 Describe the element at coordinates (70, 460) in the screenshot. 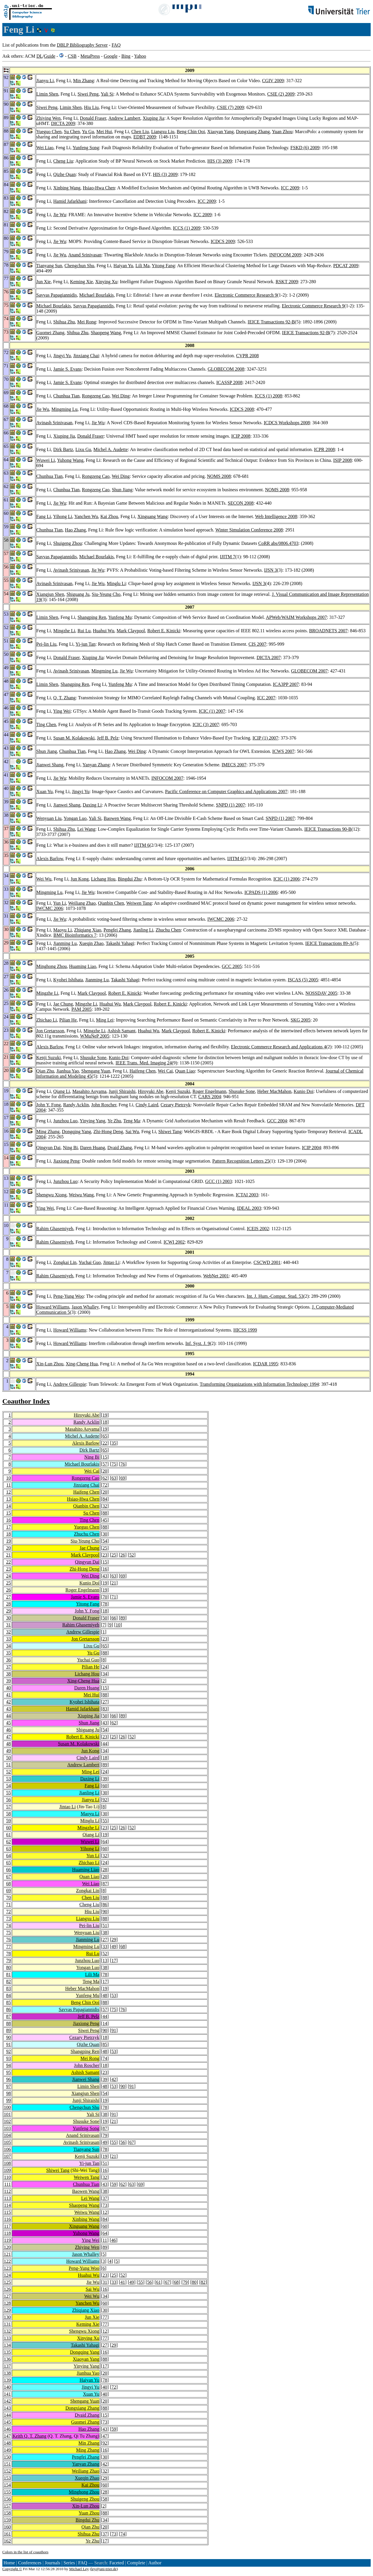

I see `Yuhong Wang` at that location.